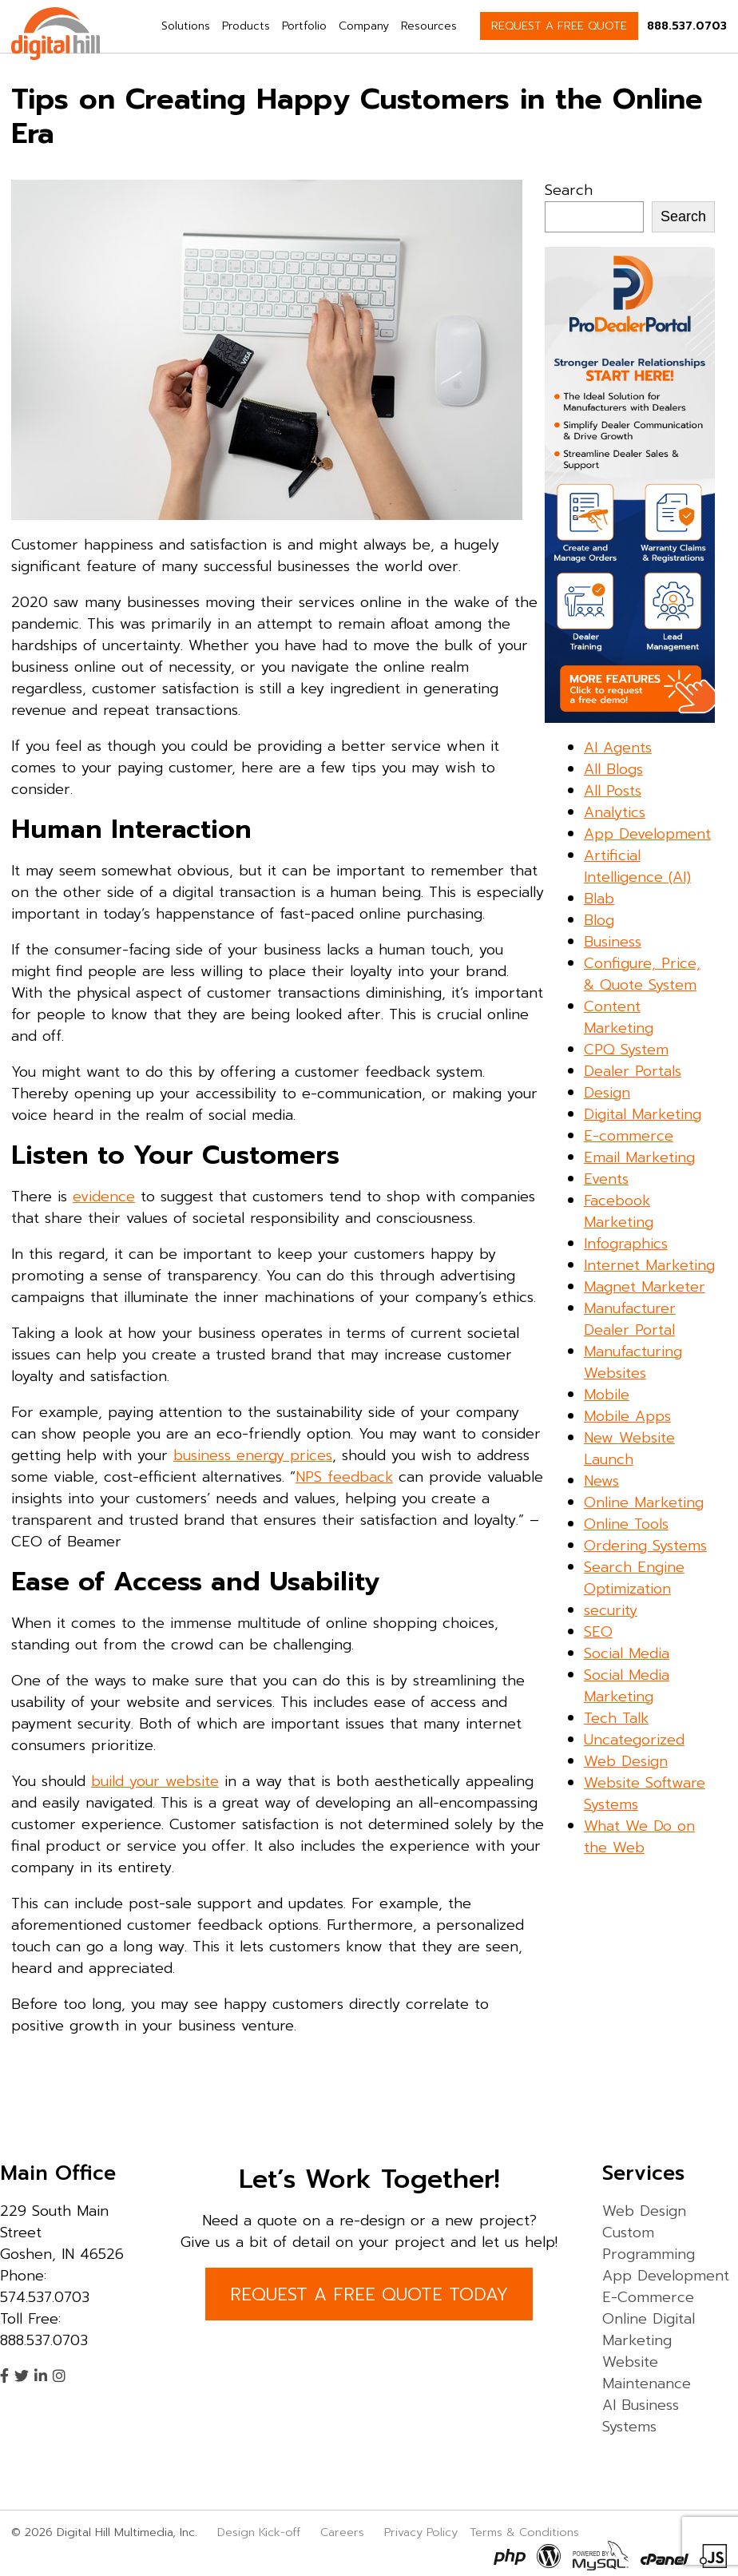 This screenshot has height=2576, width=738. Describe the element at coordinates (639, 1157) in the screenshot. I see `Email Marketing` at that location.